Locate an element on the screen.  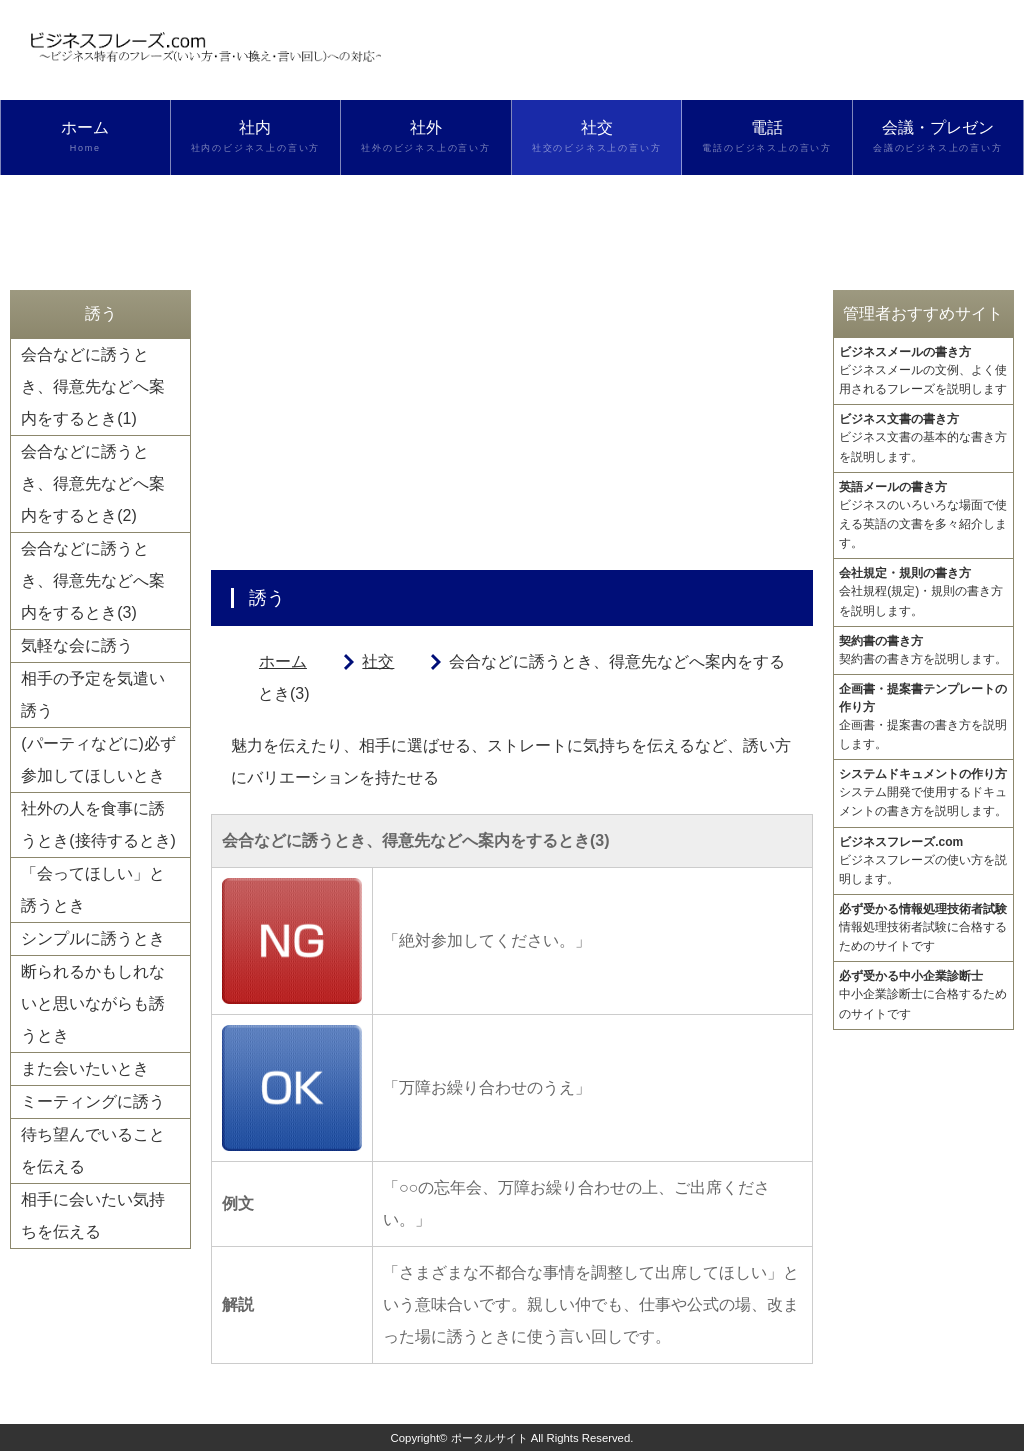
[Advertisement] is located at coordinates (512, 430).